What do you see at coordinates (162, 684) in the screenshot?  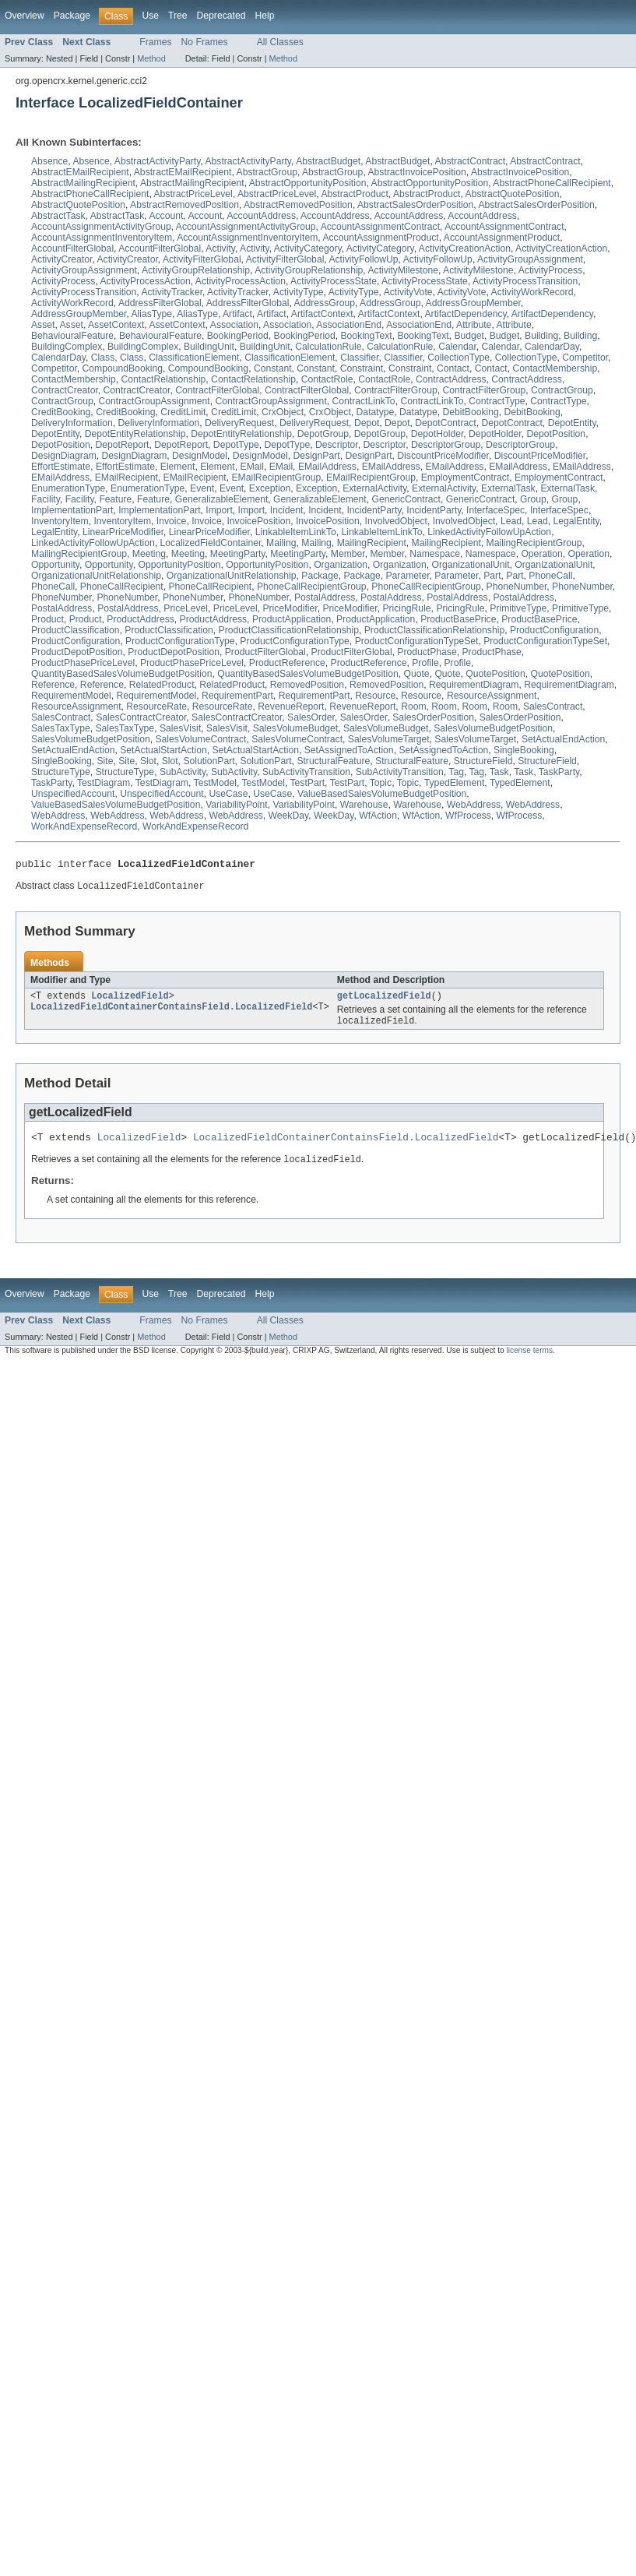 I see `RelatedProduct` at bounding box center [162, 684].